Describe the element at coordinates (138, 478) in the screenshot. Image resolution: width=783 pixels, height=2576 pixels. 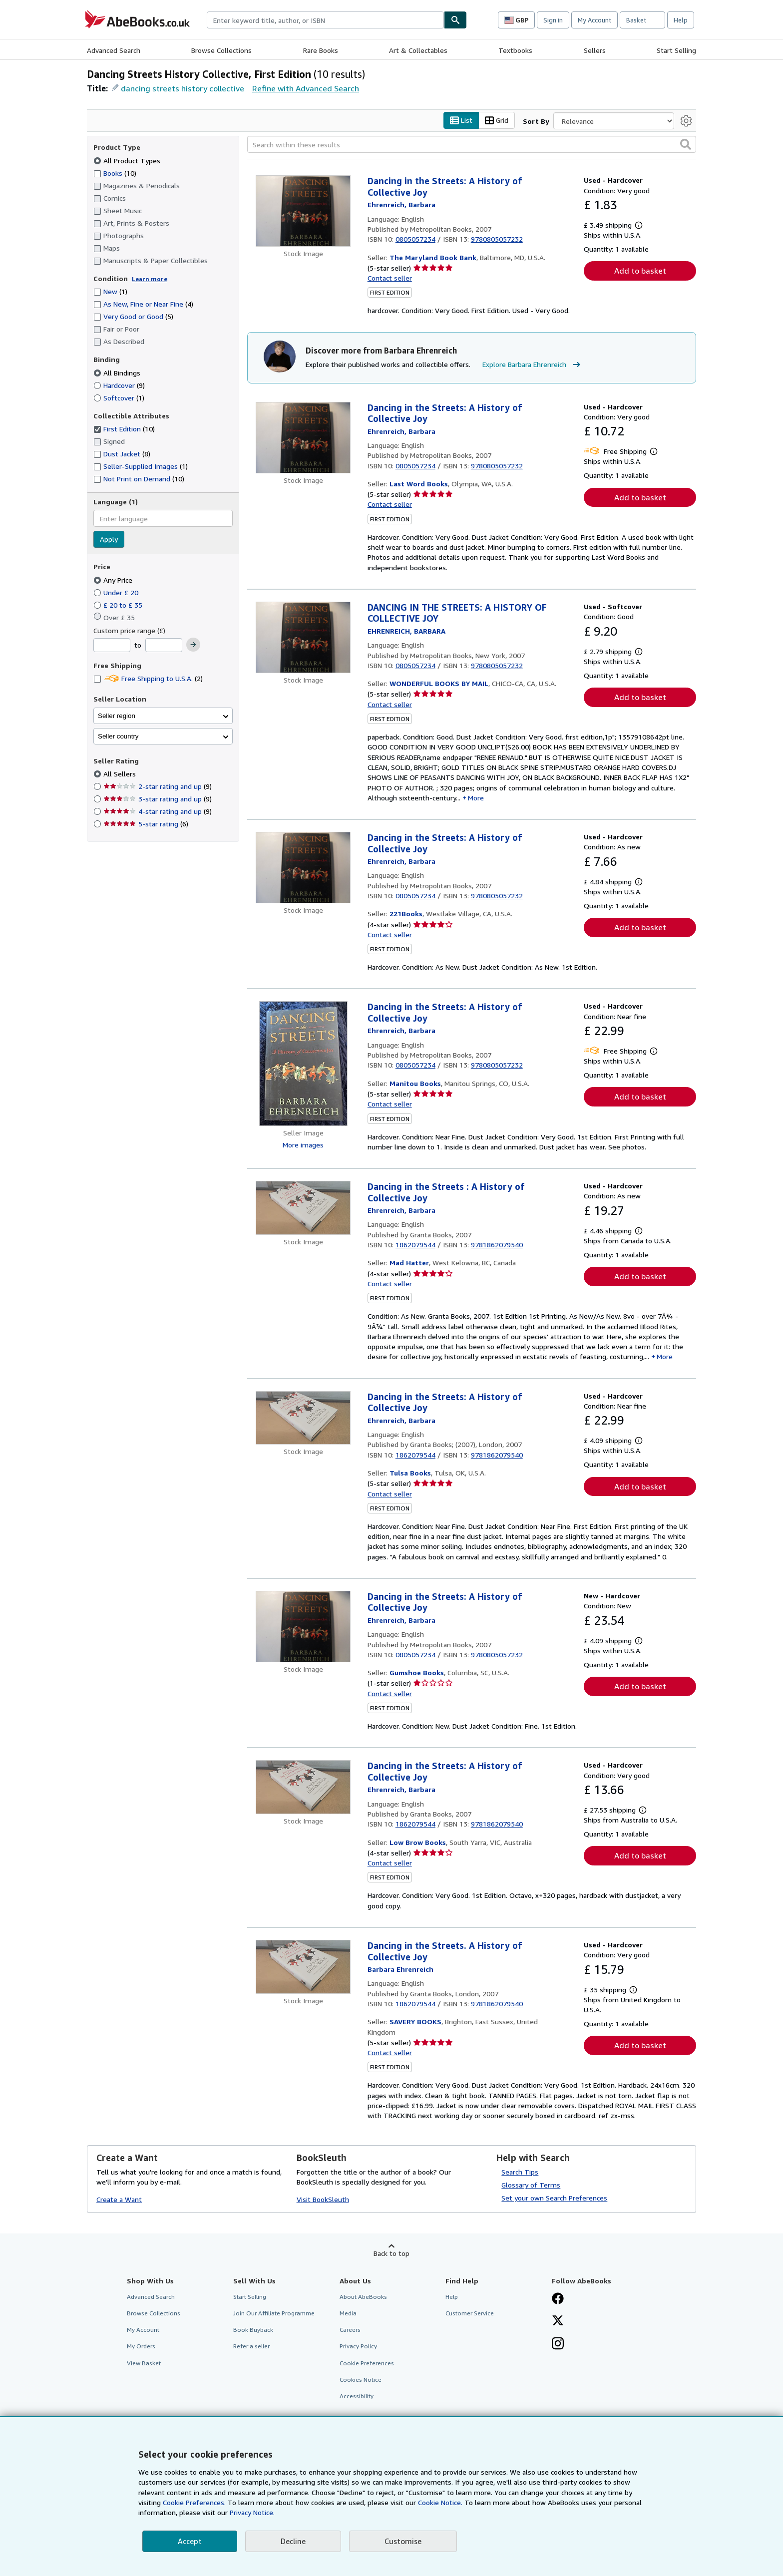
I see `Not Print on Demand [Filter by Not Print on Demand (10 matching items)]` at that location.